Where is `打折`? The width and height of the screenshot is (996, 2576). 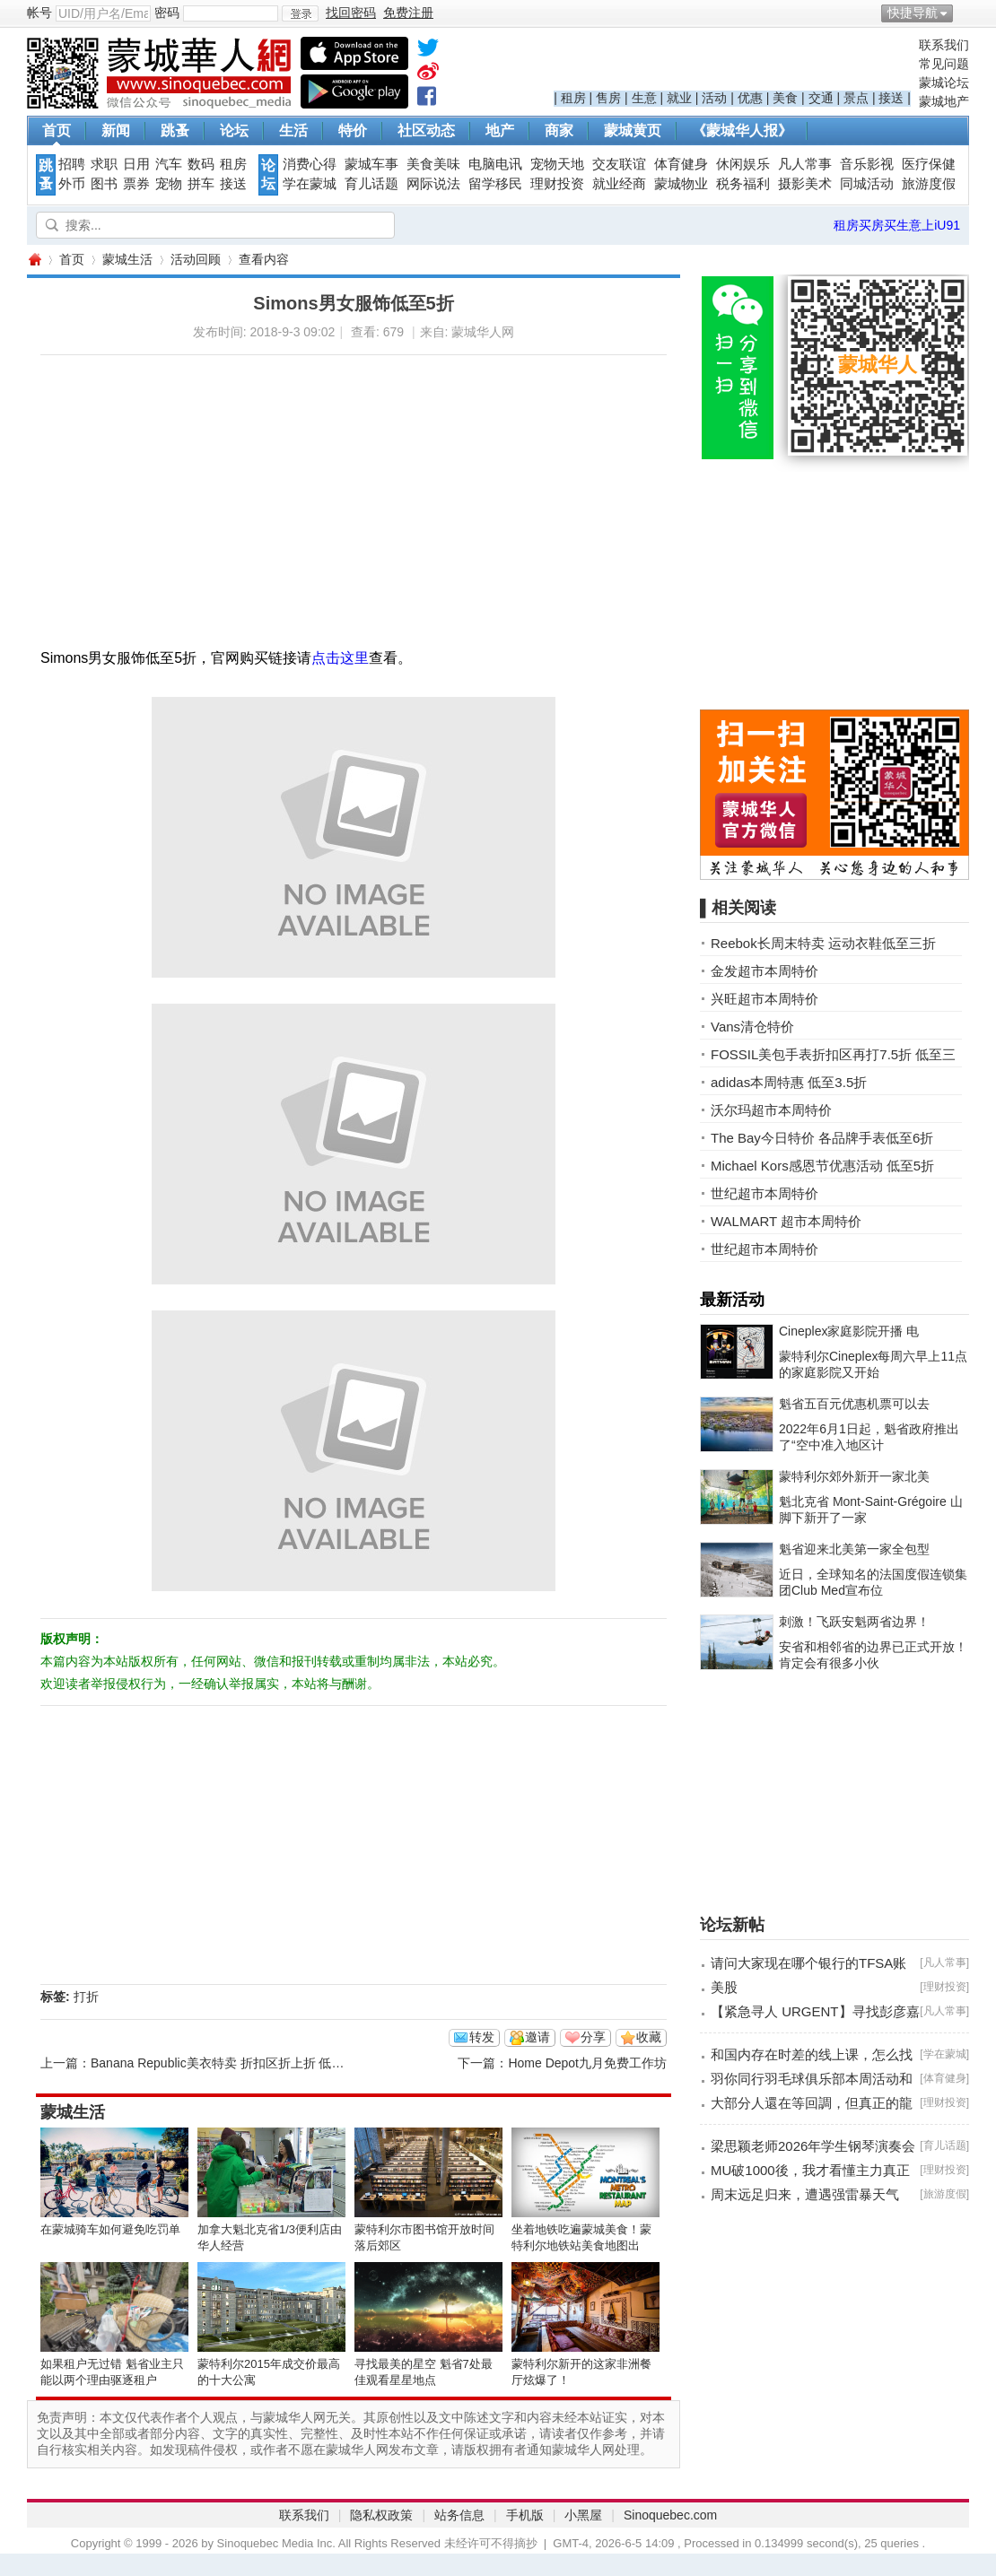
打折 is located at coordinates (86, 1996).